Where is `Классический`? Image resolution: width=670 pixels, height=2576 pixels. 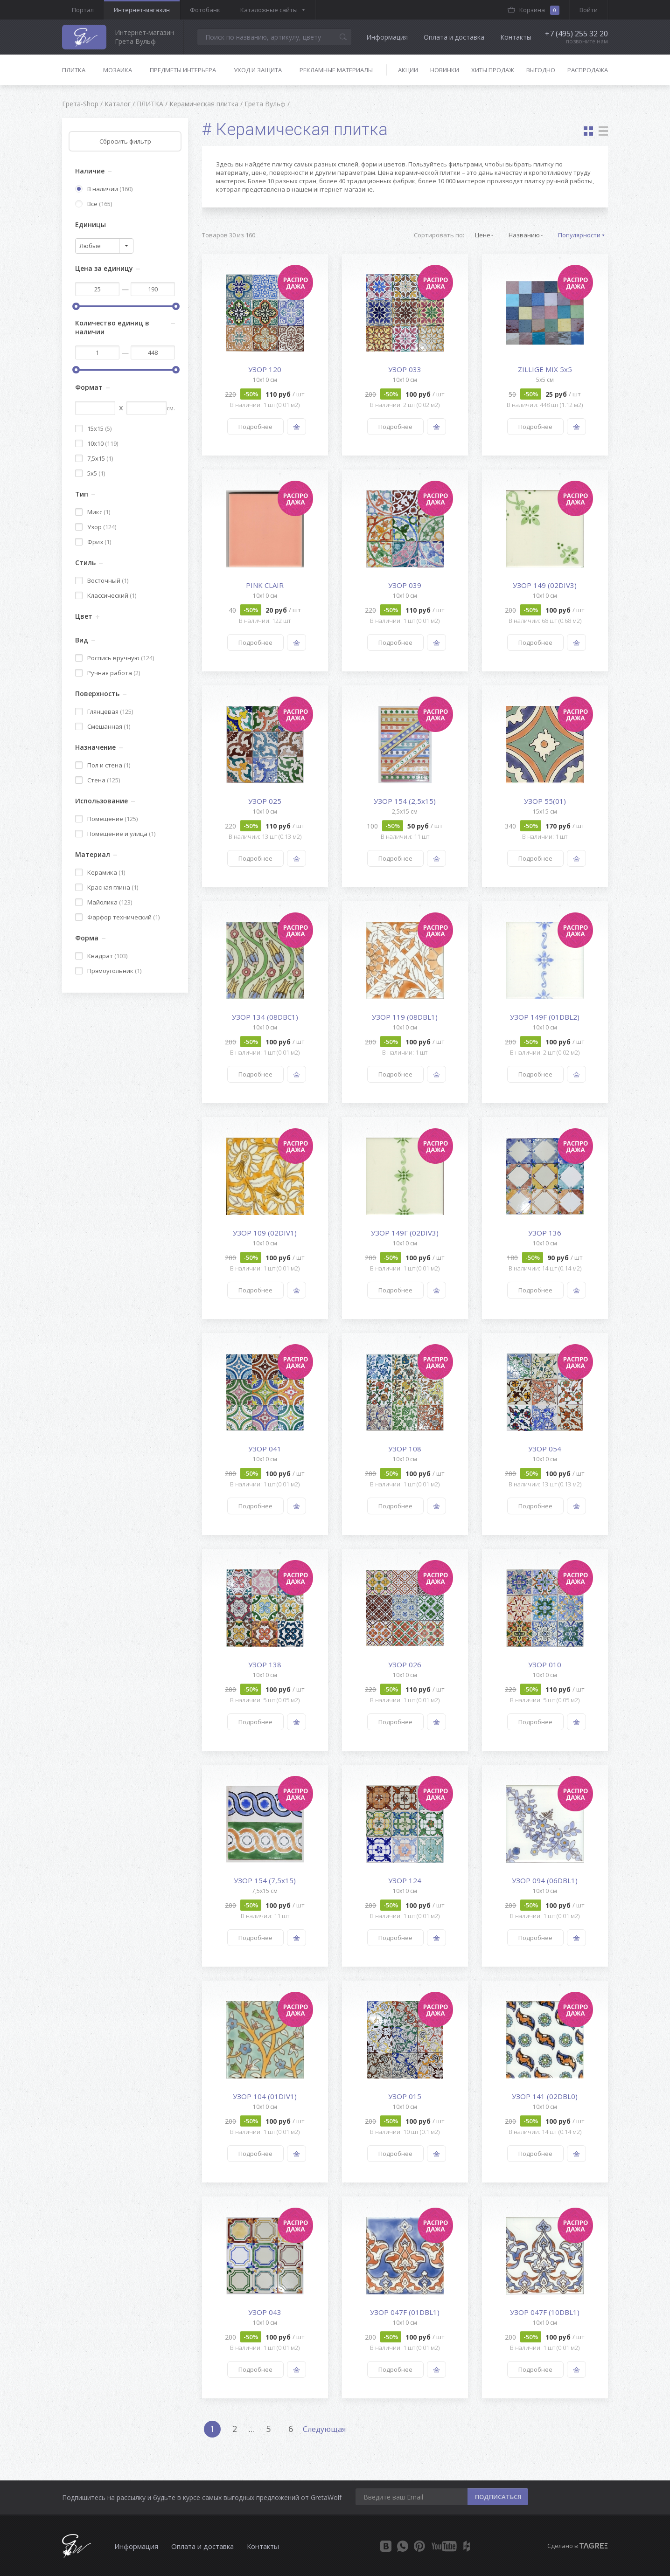 Классический is located at coordinates (105, 595).